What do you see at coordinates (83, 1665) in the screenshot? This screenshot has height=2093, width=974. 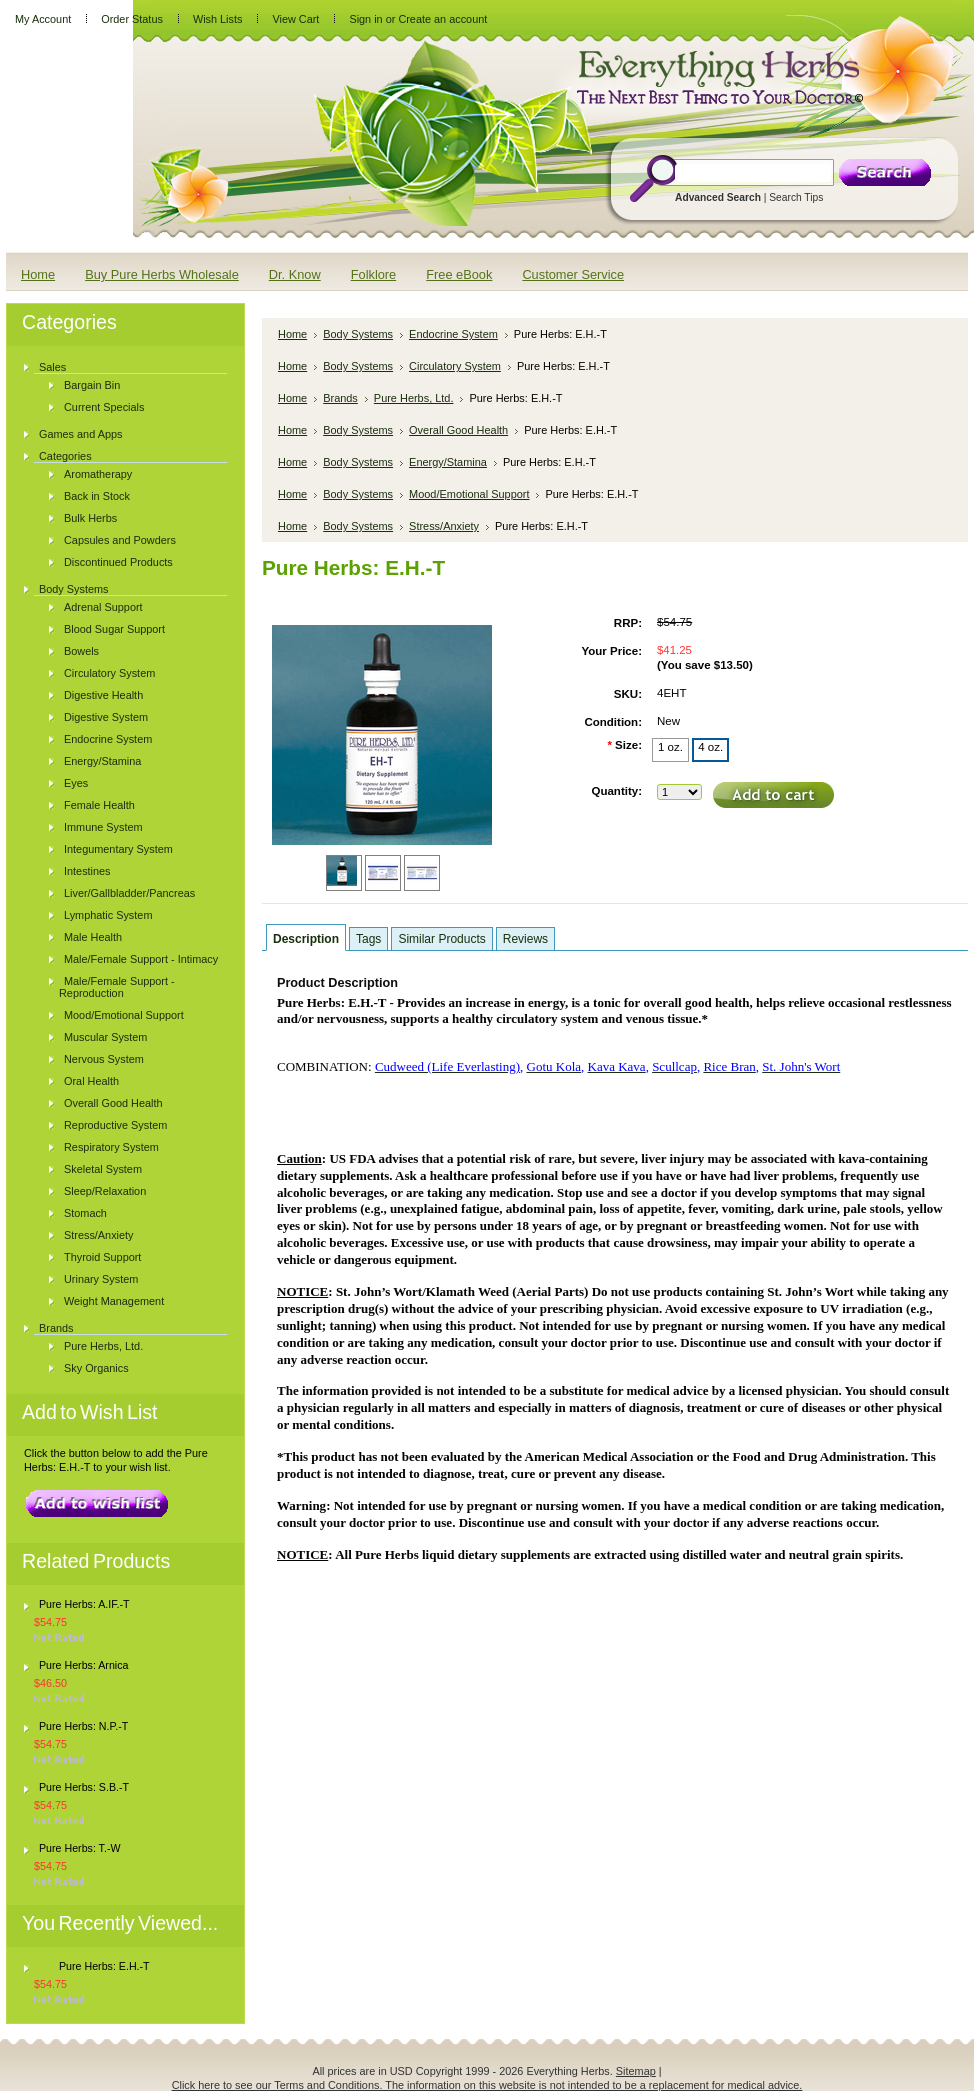 I see `Pure Herbs: Arnica` at bounding box center [83, 1665].